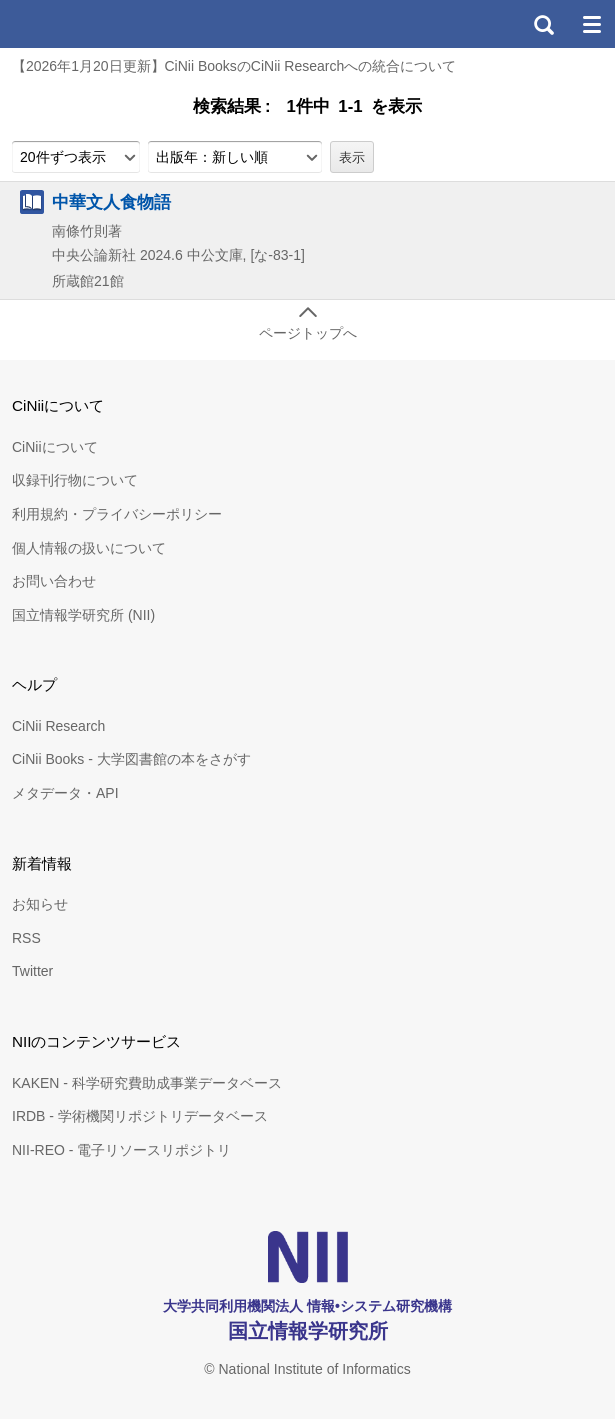 The width and height of the screenshot is (615, 1419). What do you see at coordinates (40, 904) in the screenshot?
I see `お知らせ` at bounding box center [40, 904].